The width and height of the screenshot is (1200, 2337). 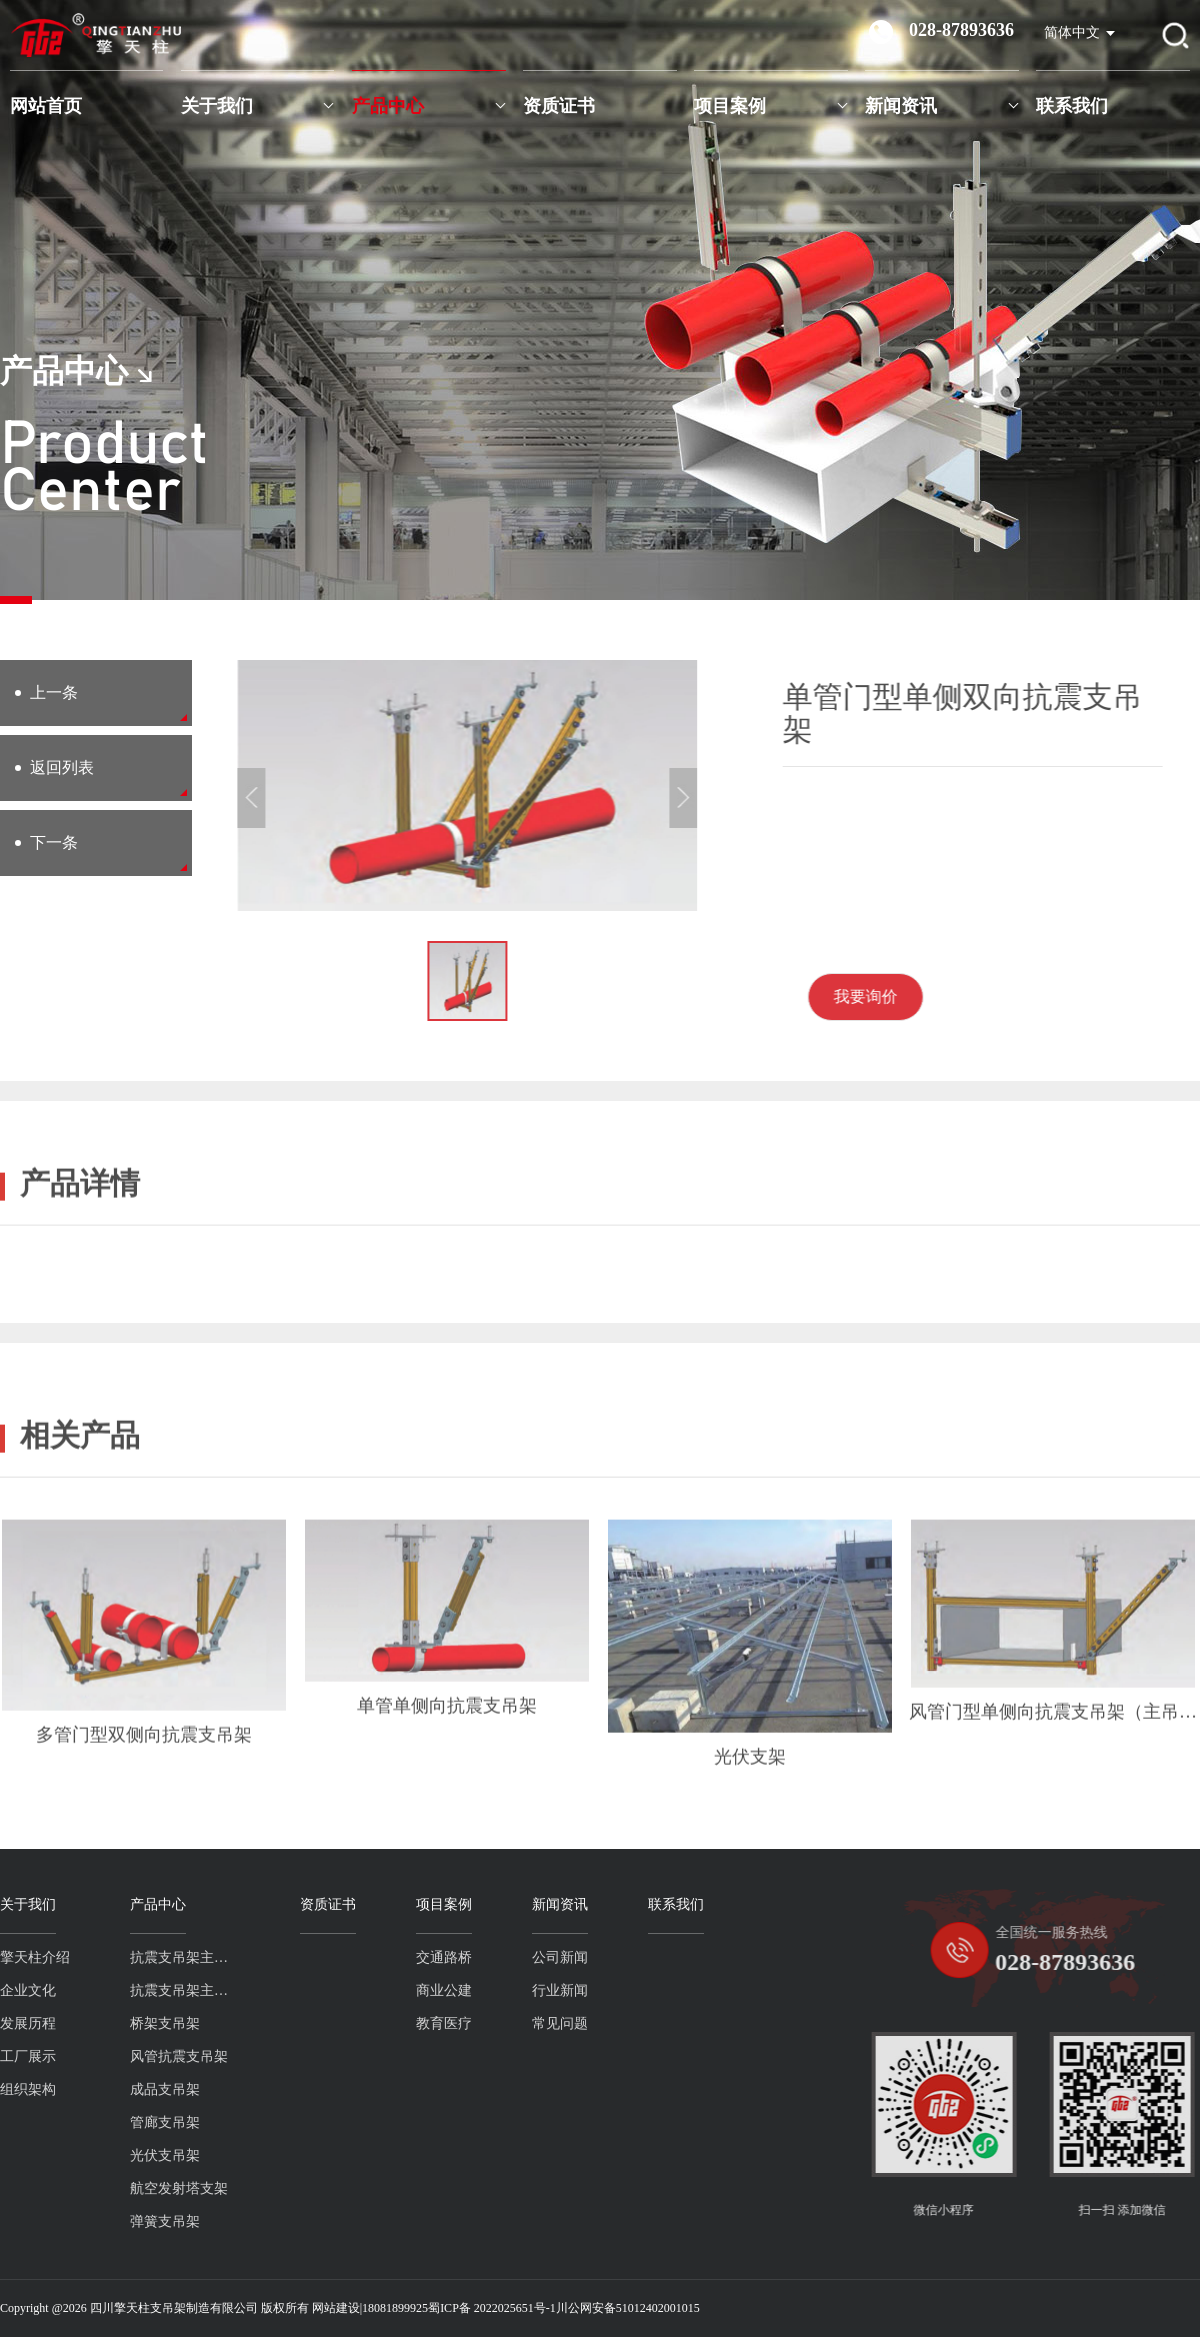 I want to click on 成品支吊架, so click(x=73, y=2089).